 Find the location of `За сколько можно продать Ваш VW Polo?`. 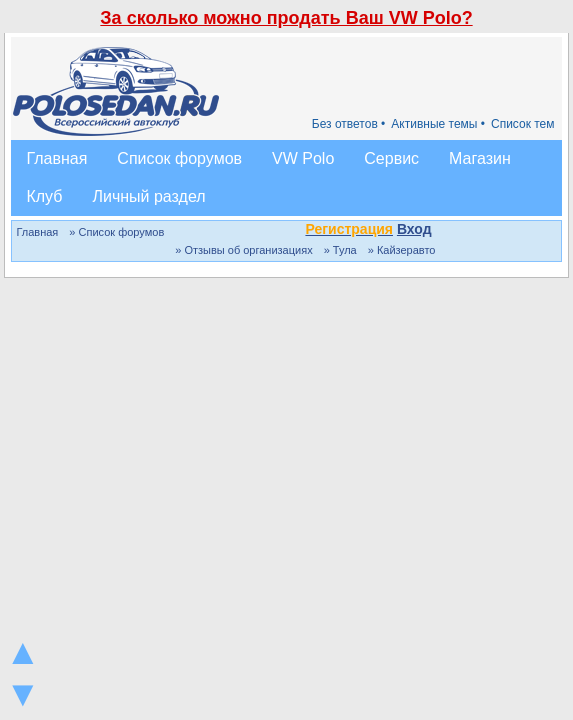

За сколько можно продать Ваш VW Polo? is located at coordinates (286, 18).